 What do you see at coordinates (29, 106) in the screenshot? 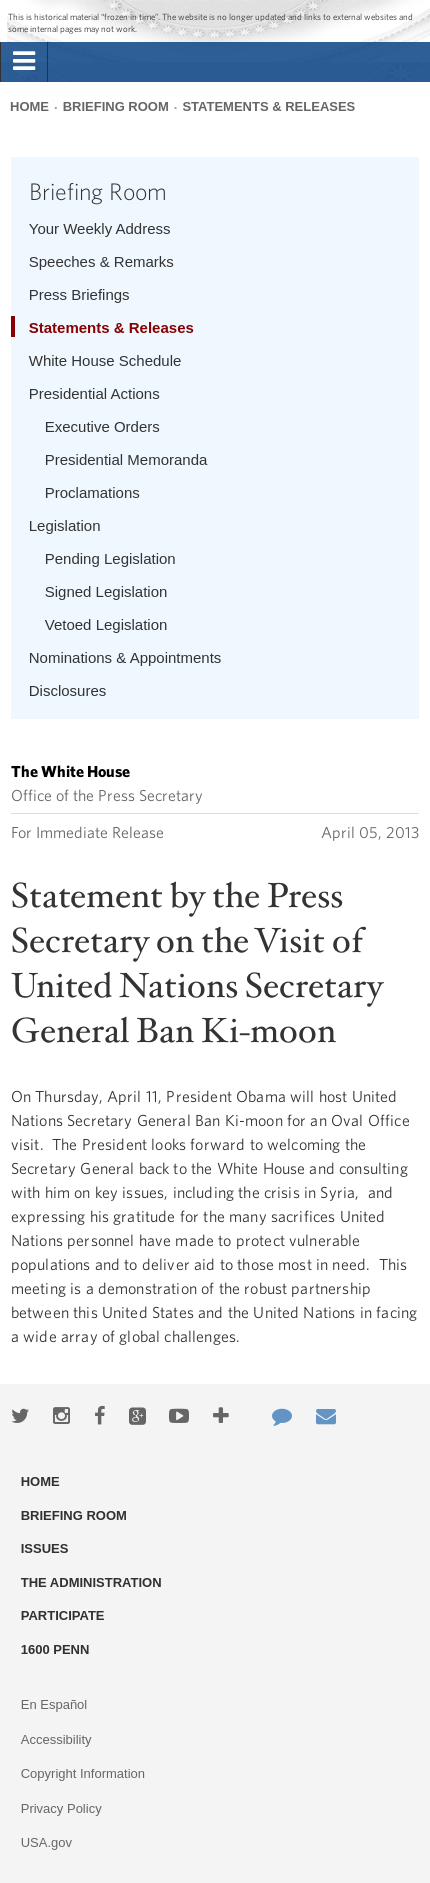
I see `Home` at bounding box center [29, 106].